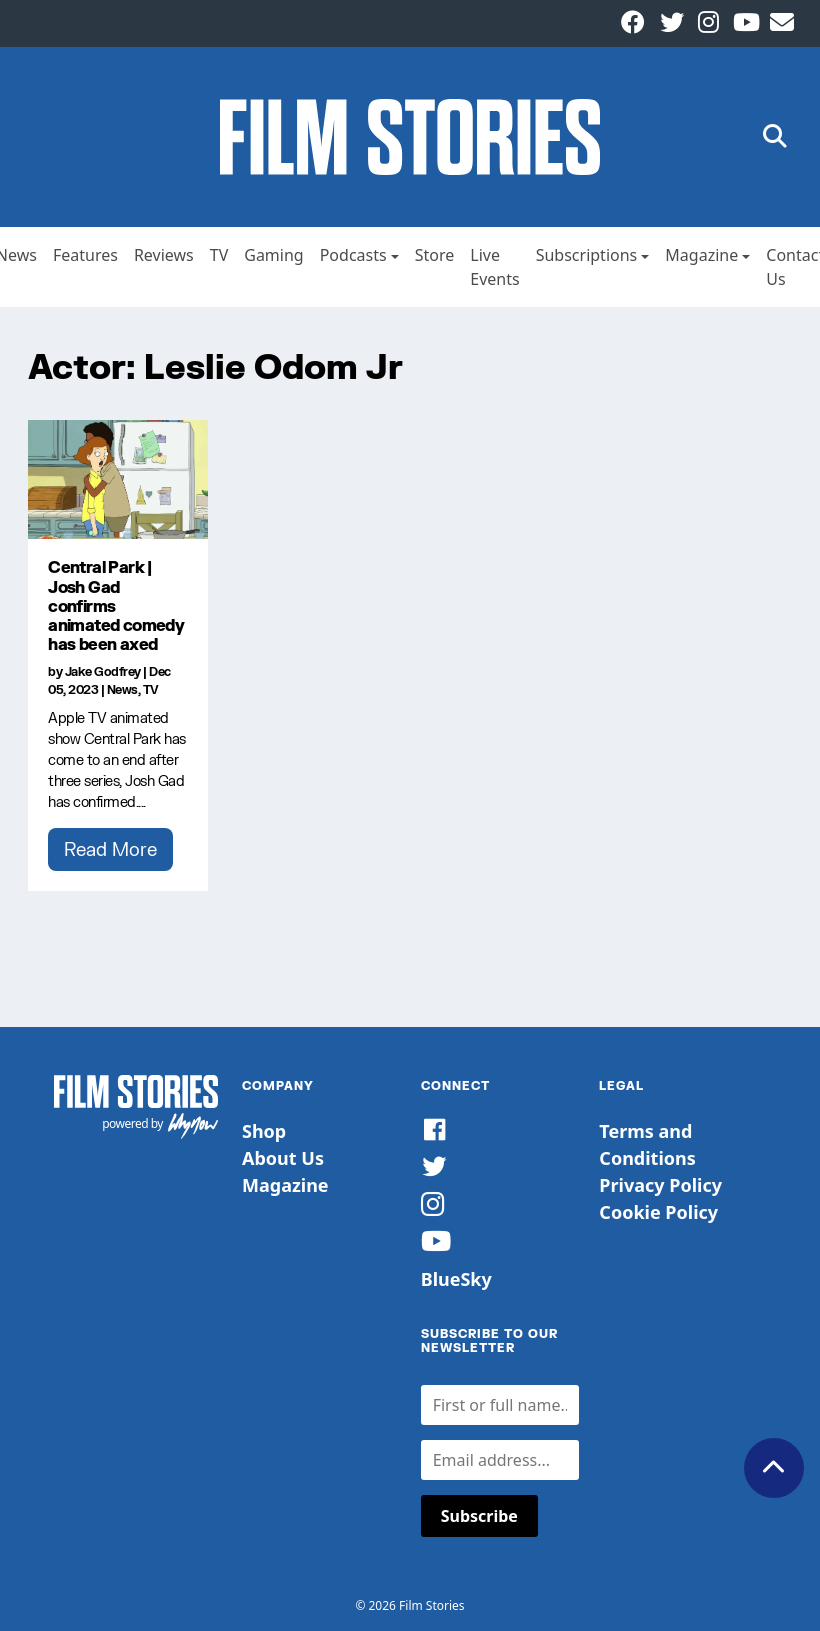 Image resolution: width=820 pixels, height=1631 pixels. What do you see at coordinates (264, 1131) in the screenshot?
I see `Shop` at bounding box center [264, 1131].